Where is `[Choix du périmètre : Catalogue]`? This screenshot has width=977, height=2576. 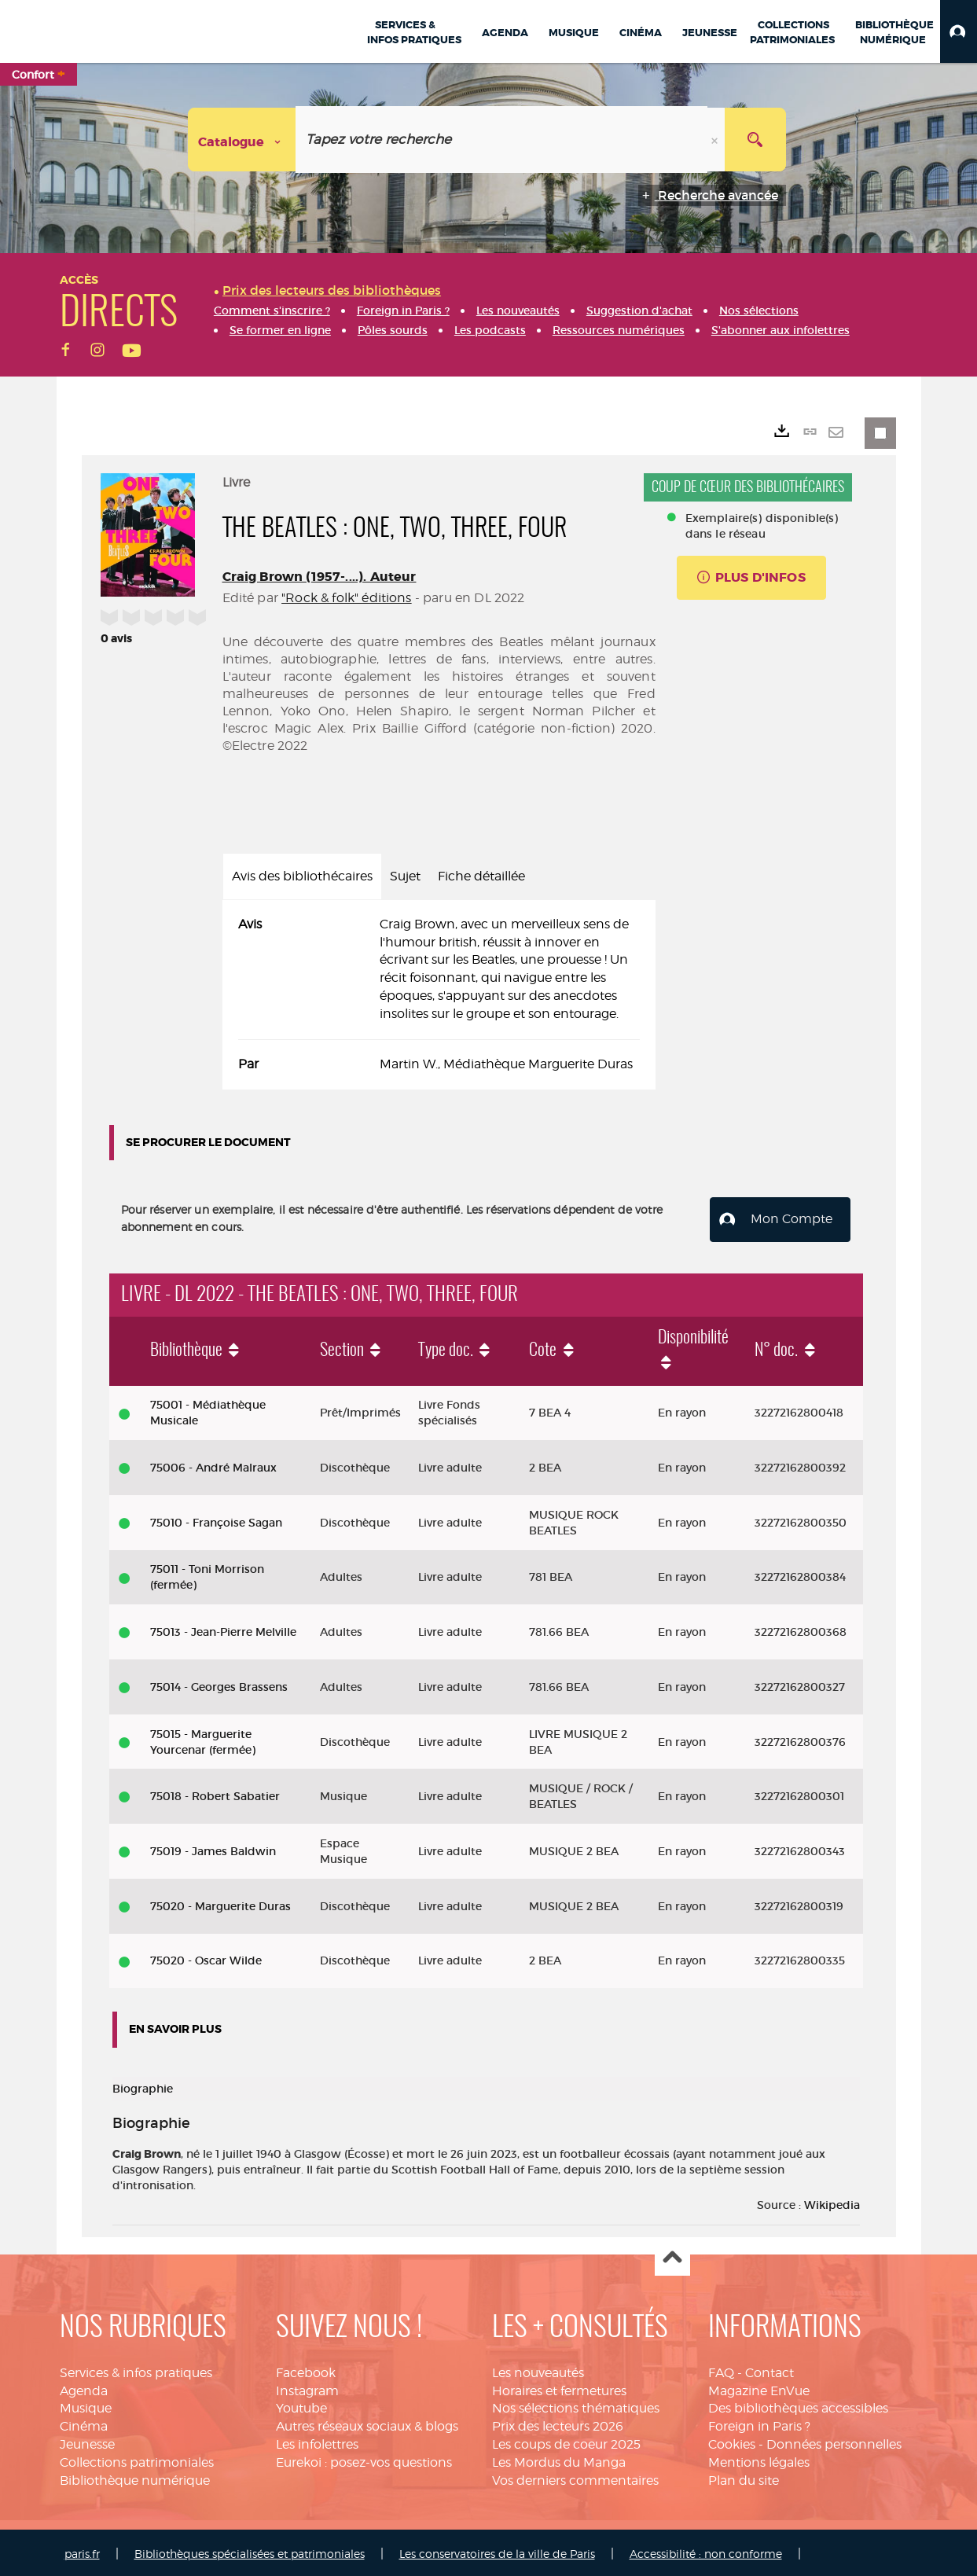 [Choix du périmètre : Catalogue] is located at coordinates (242, 139).